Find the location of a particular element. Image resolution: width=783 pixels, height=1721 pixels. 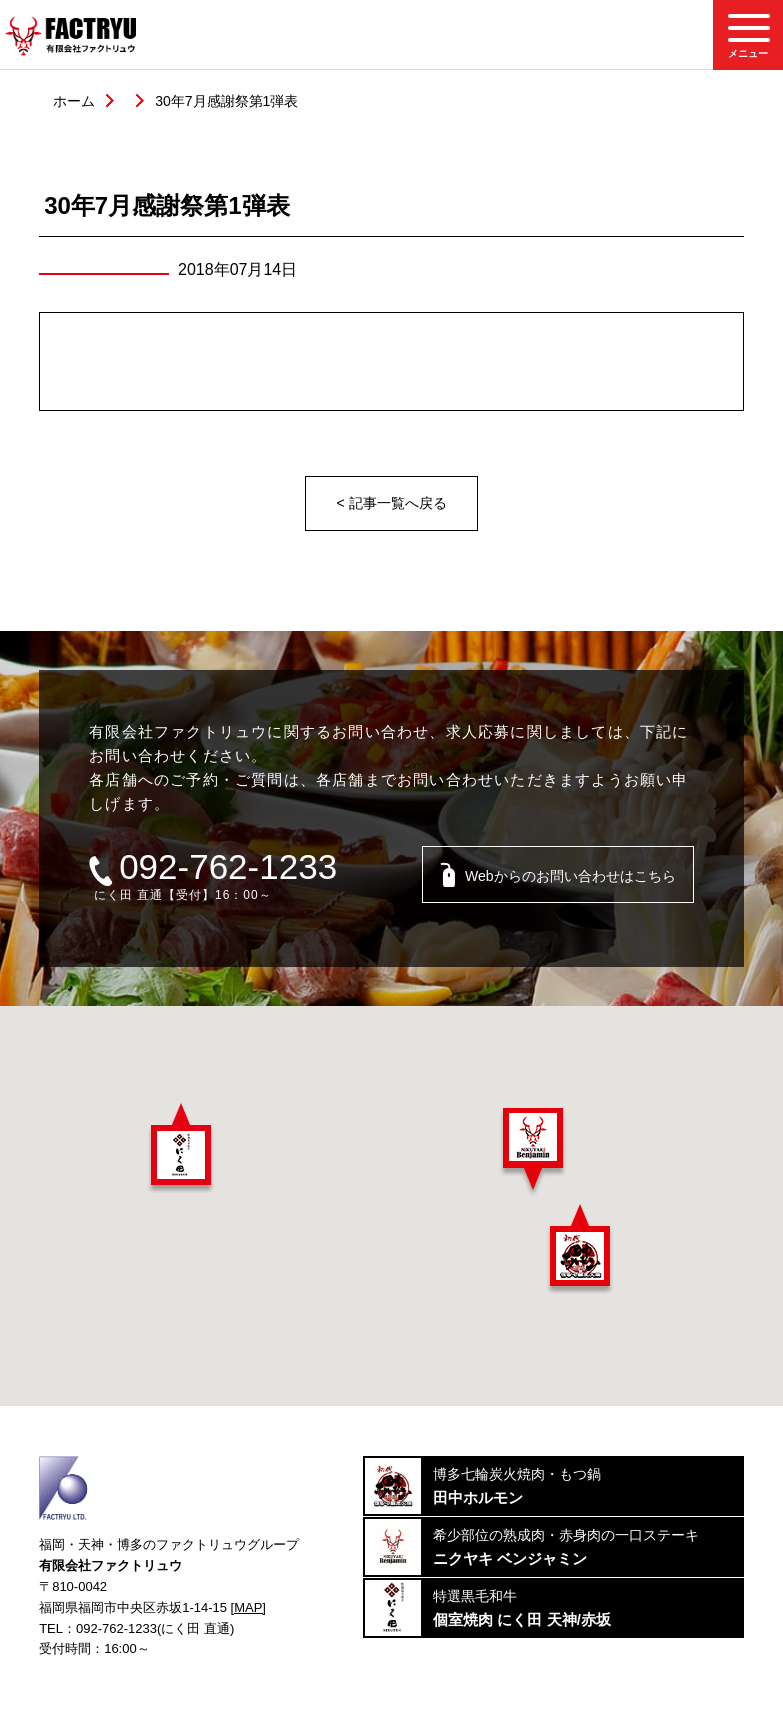

[MAP] is located at coordinates (248, 1607).